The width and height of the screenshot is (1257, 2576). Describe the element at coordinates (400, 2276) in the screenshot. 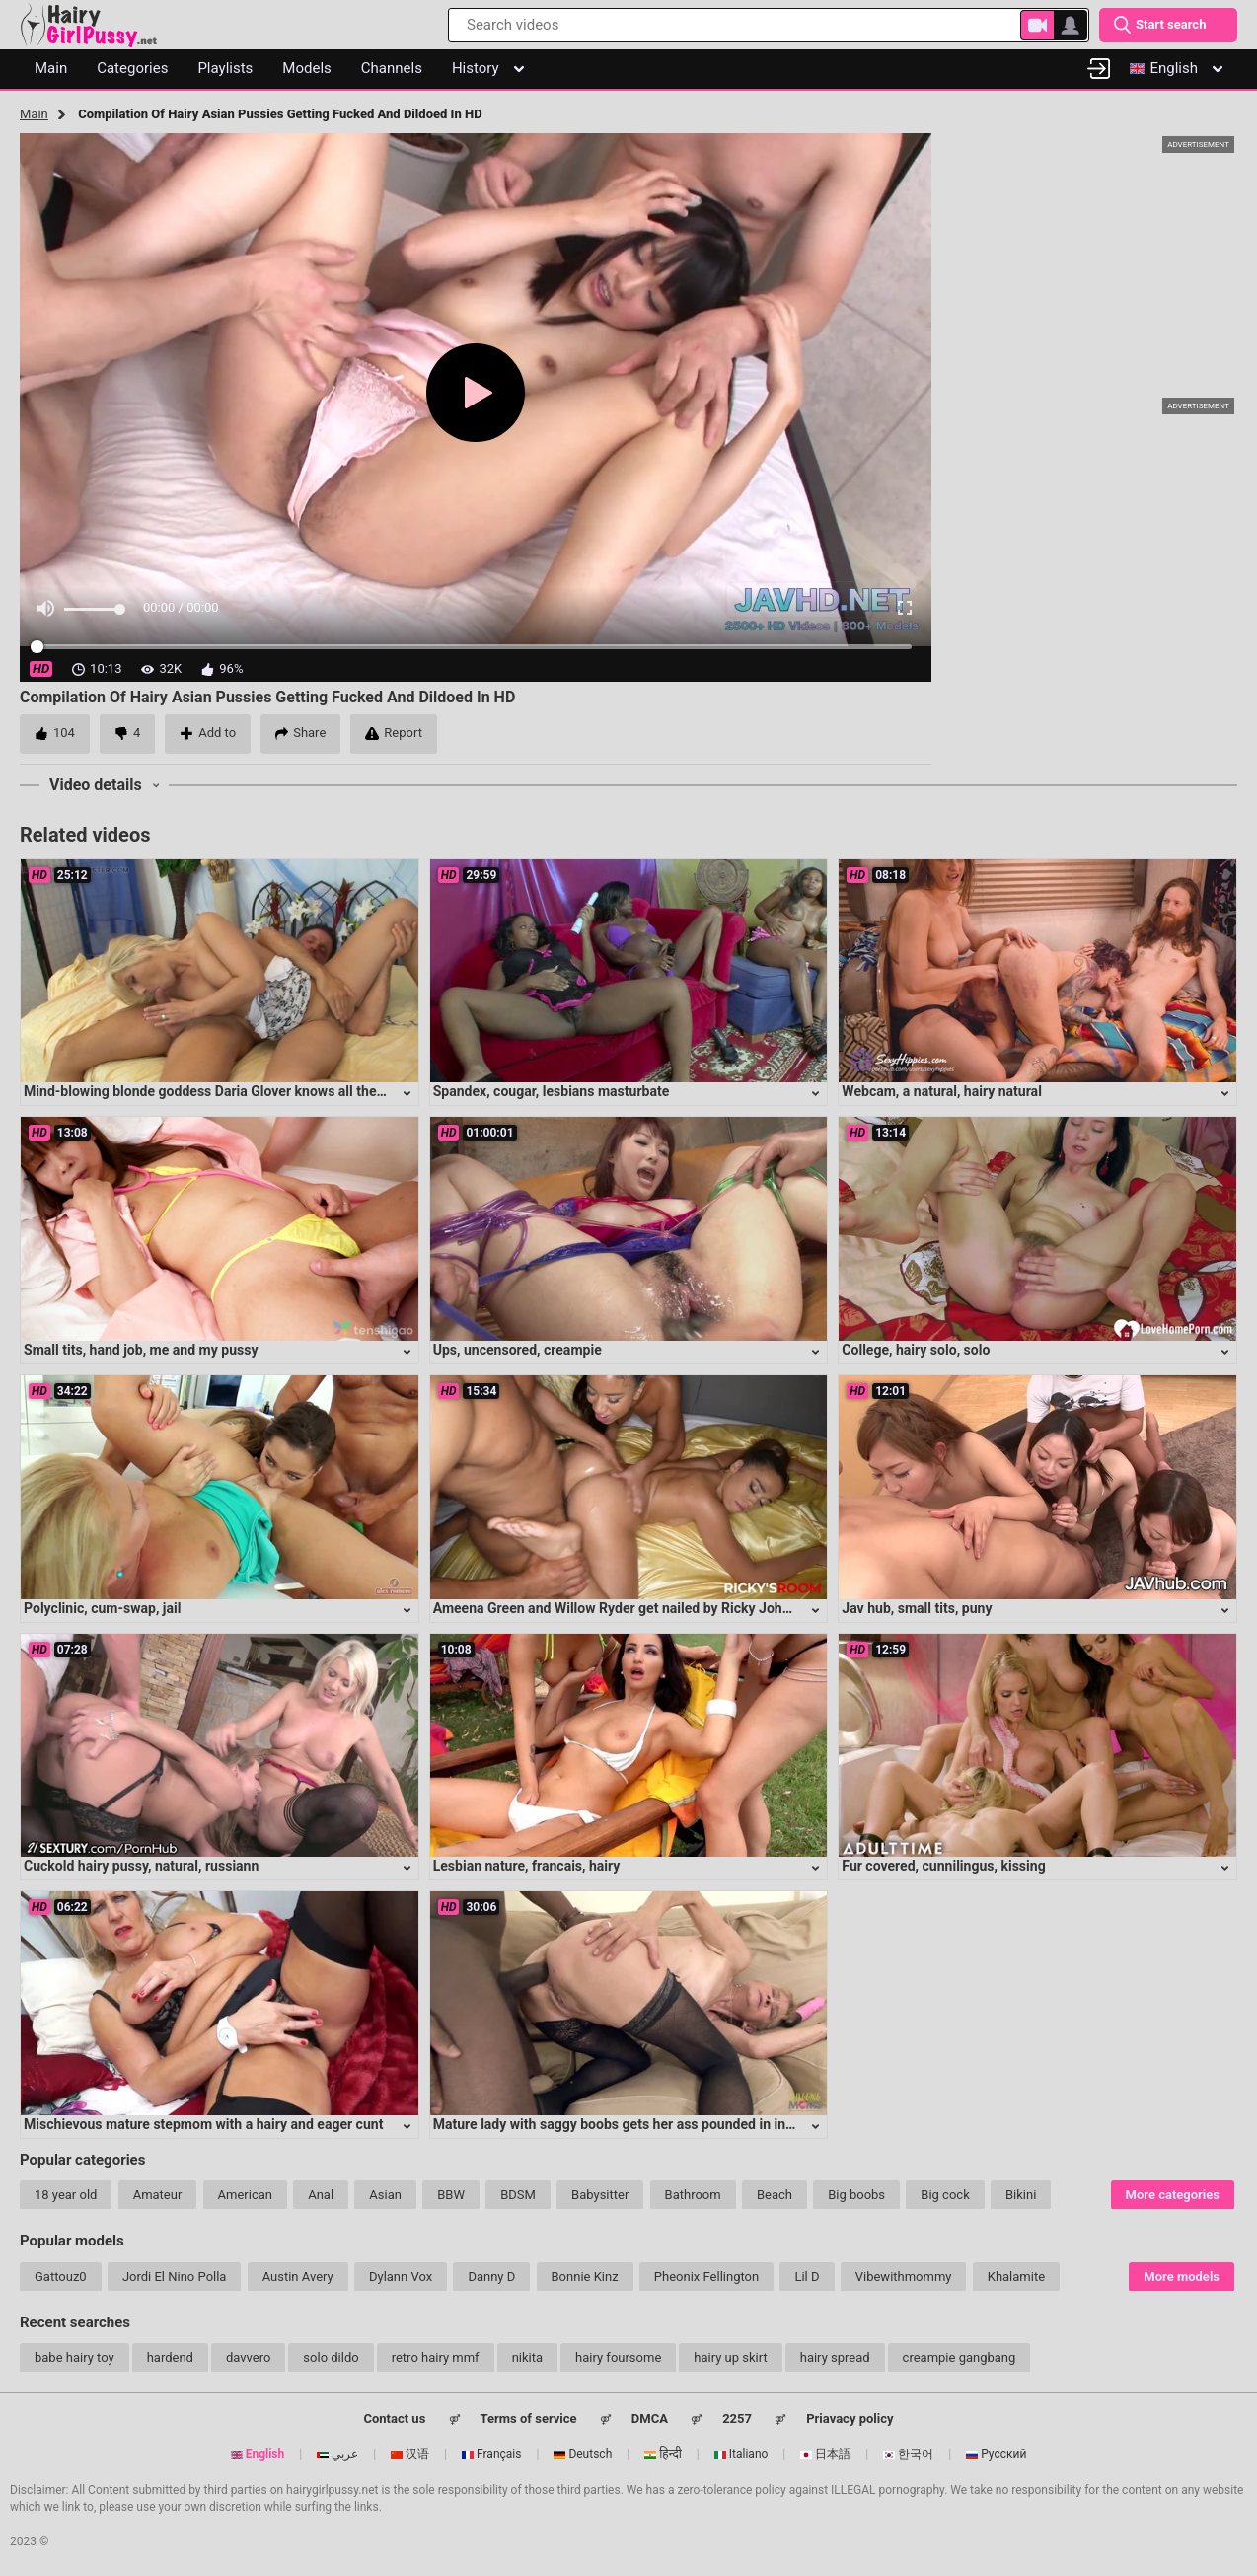

I see `Dylann Vox` at that location.